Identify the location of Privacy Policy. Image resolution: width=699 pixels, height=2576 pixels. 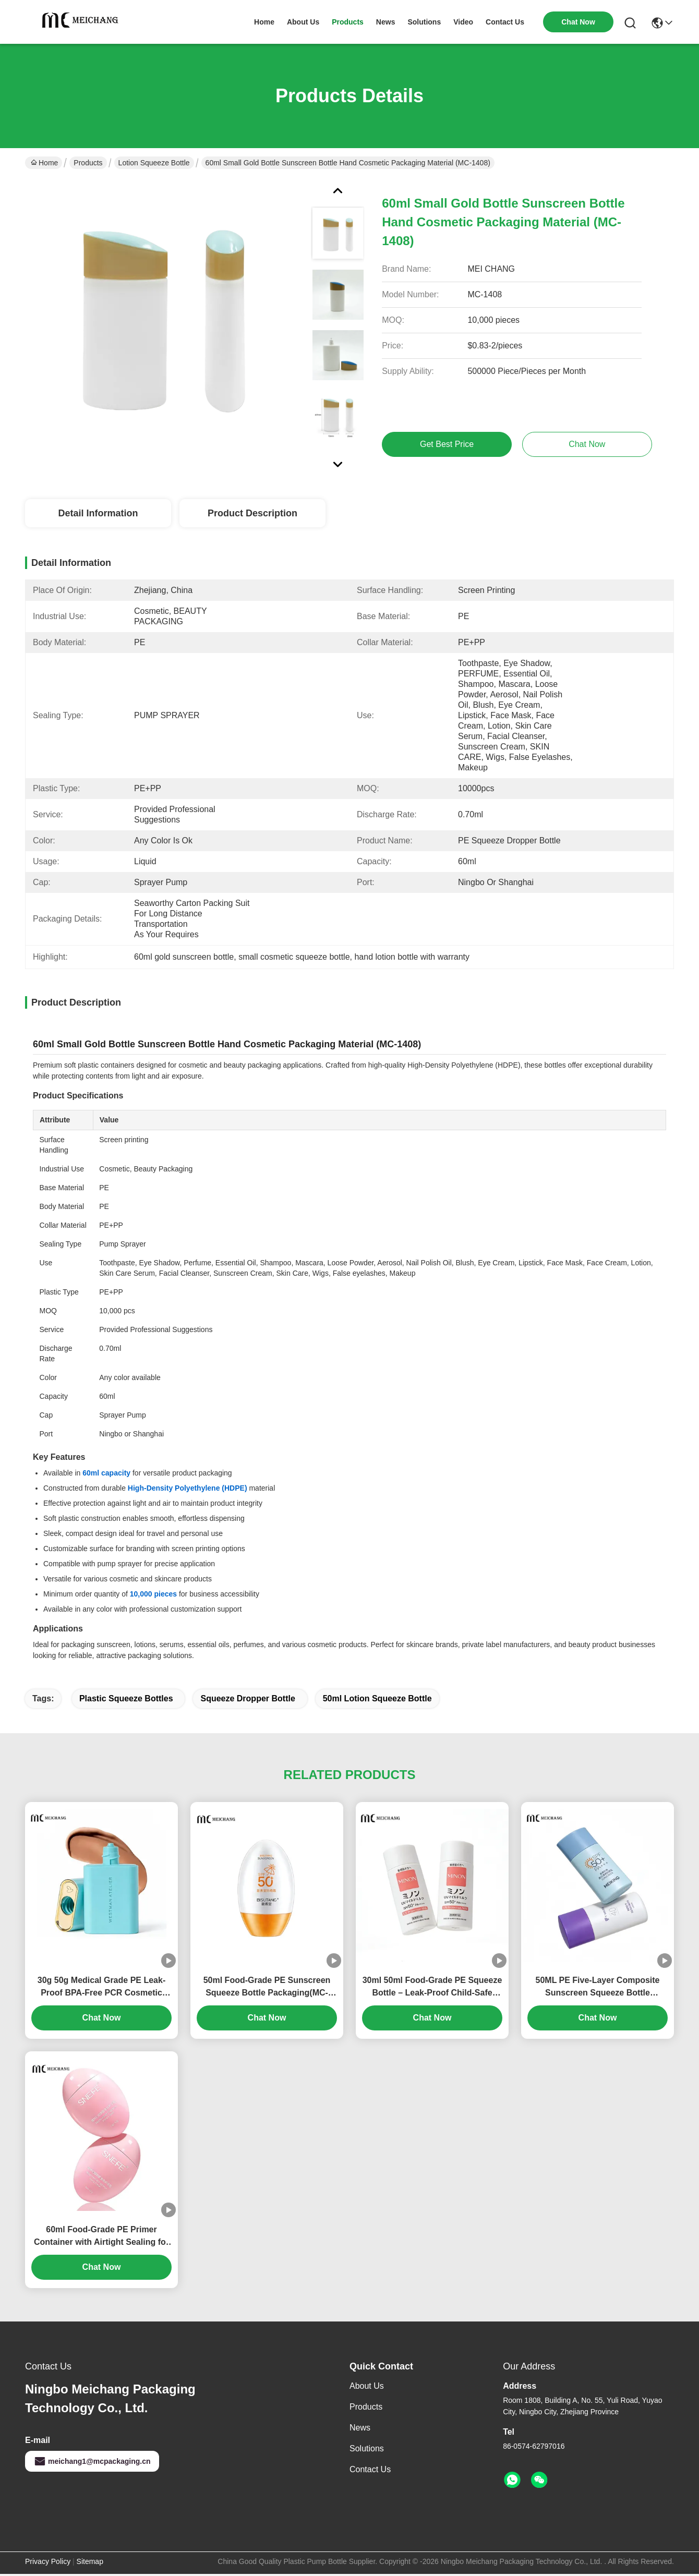
(47, 2561).